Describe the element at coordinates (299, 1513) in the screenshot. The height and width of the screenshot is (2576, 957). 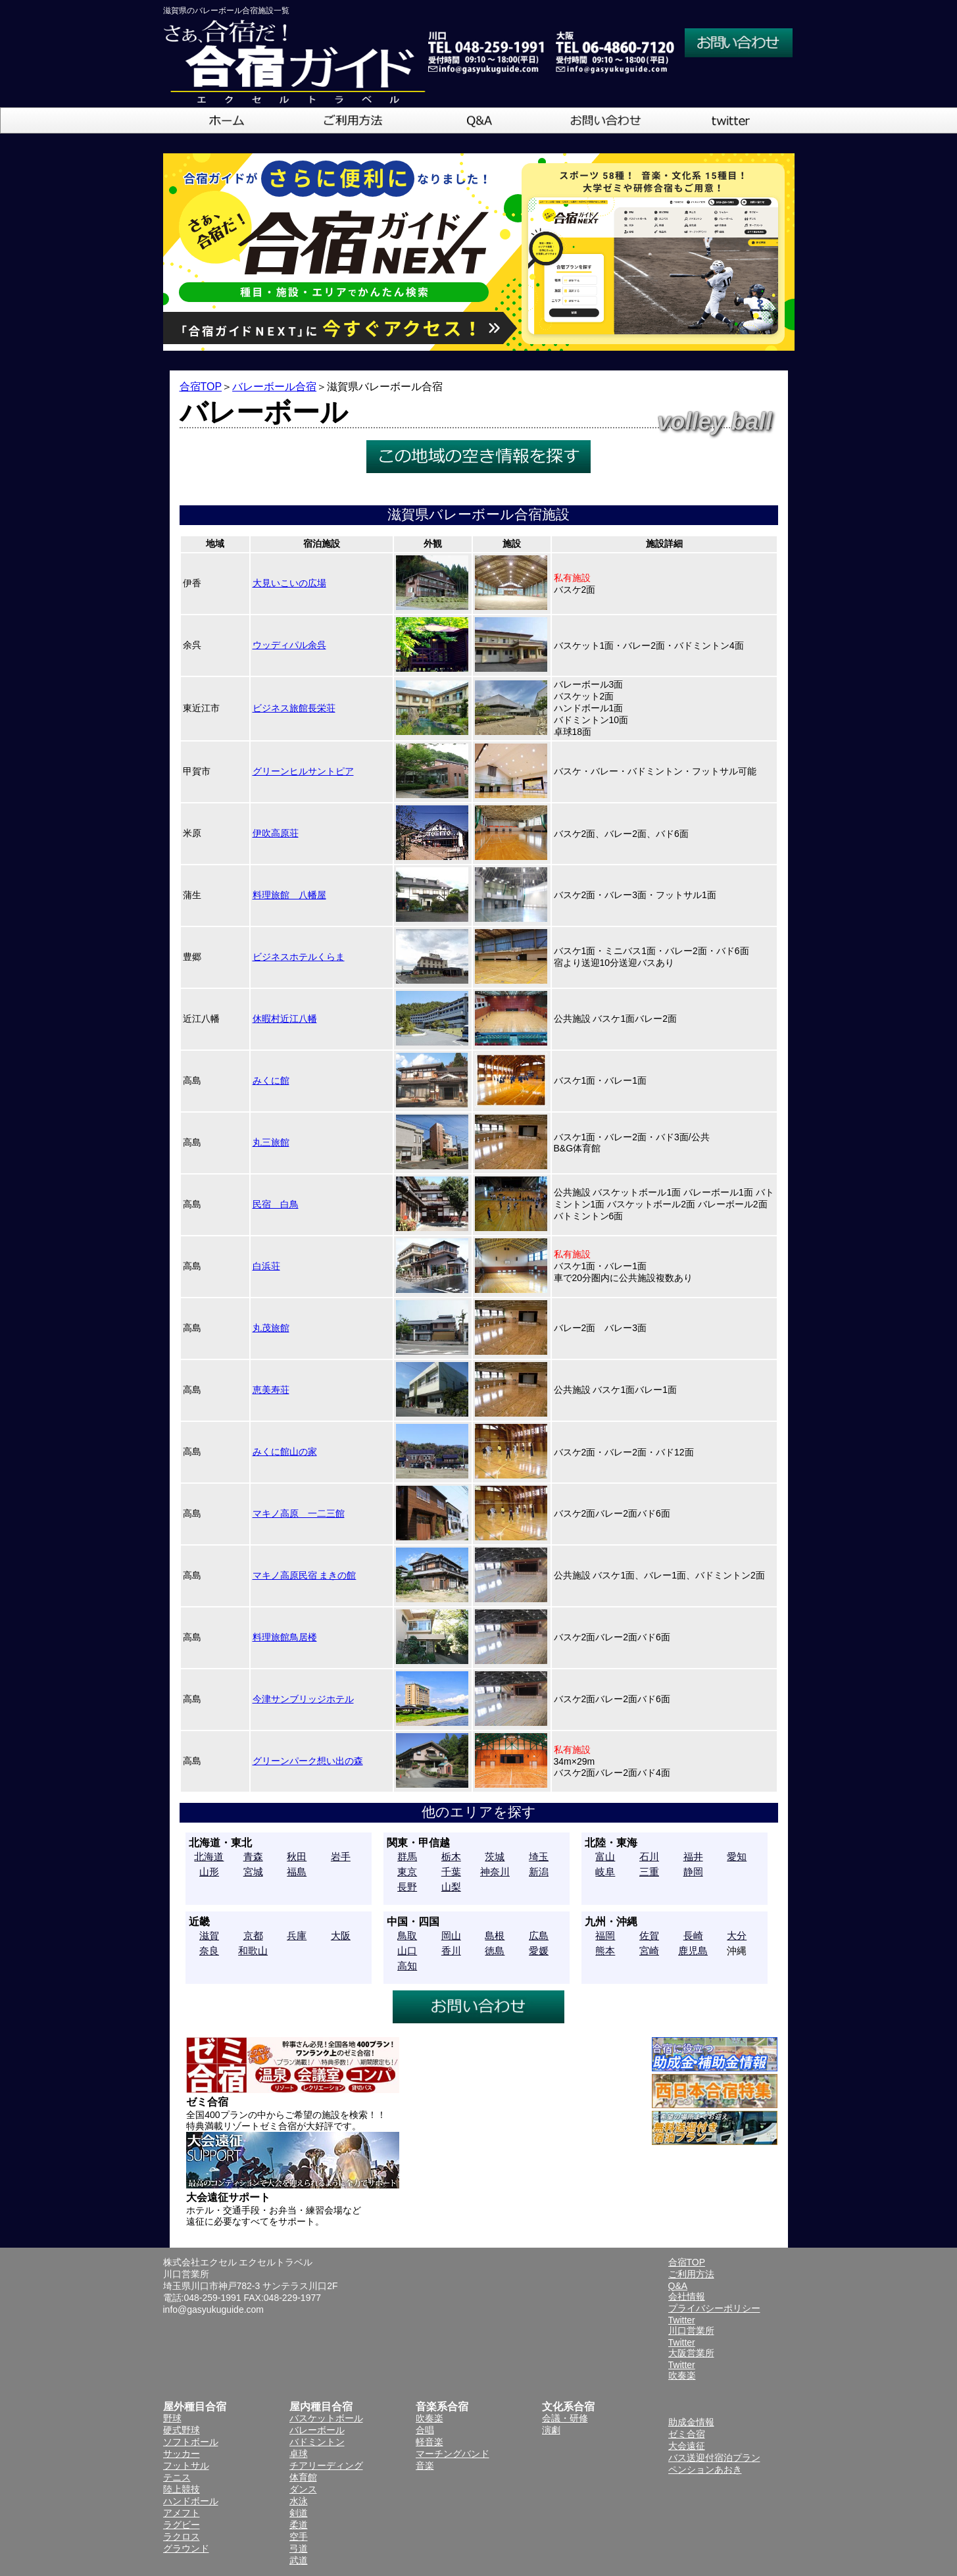
I see `マキノ高原 一二三館` at that location.